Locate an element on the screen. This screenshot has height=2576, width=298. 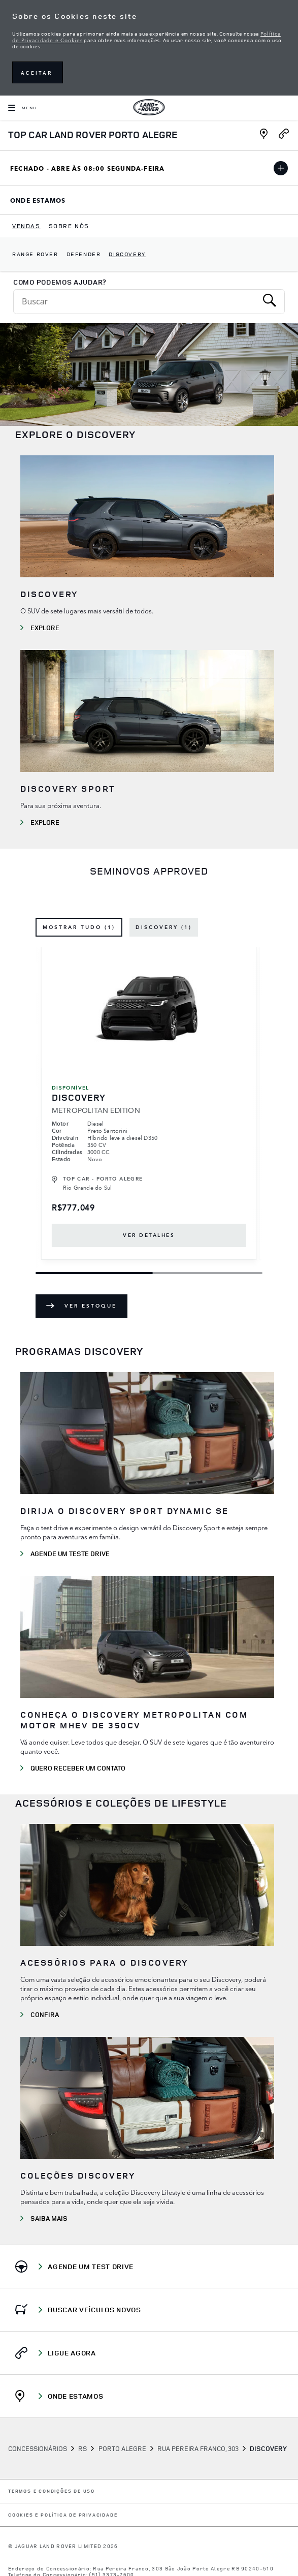
[OPEN MENU] is located at coordinates (22, 108).